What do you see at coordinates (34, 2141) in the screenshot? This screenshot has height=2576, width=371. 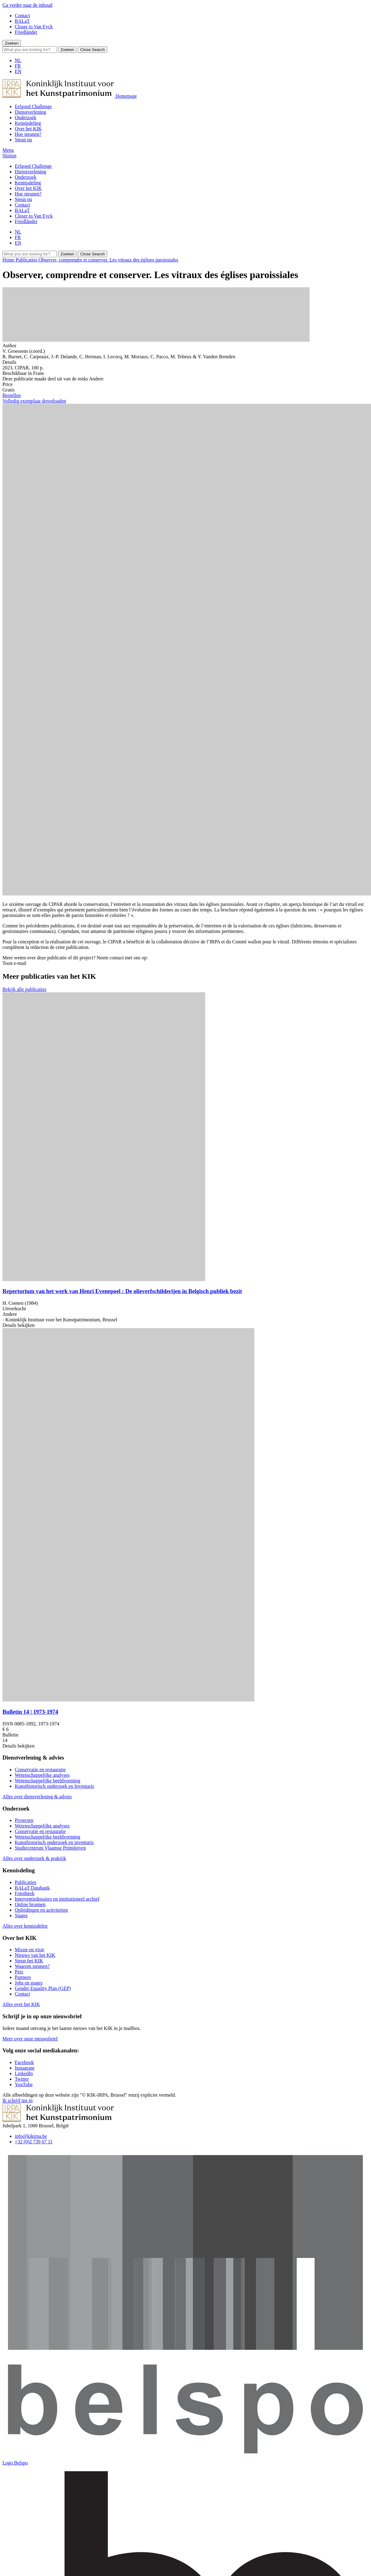 I see `+32 (0)2 739 67 11` at bounding box center [34, 2141].